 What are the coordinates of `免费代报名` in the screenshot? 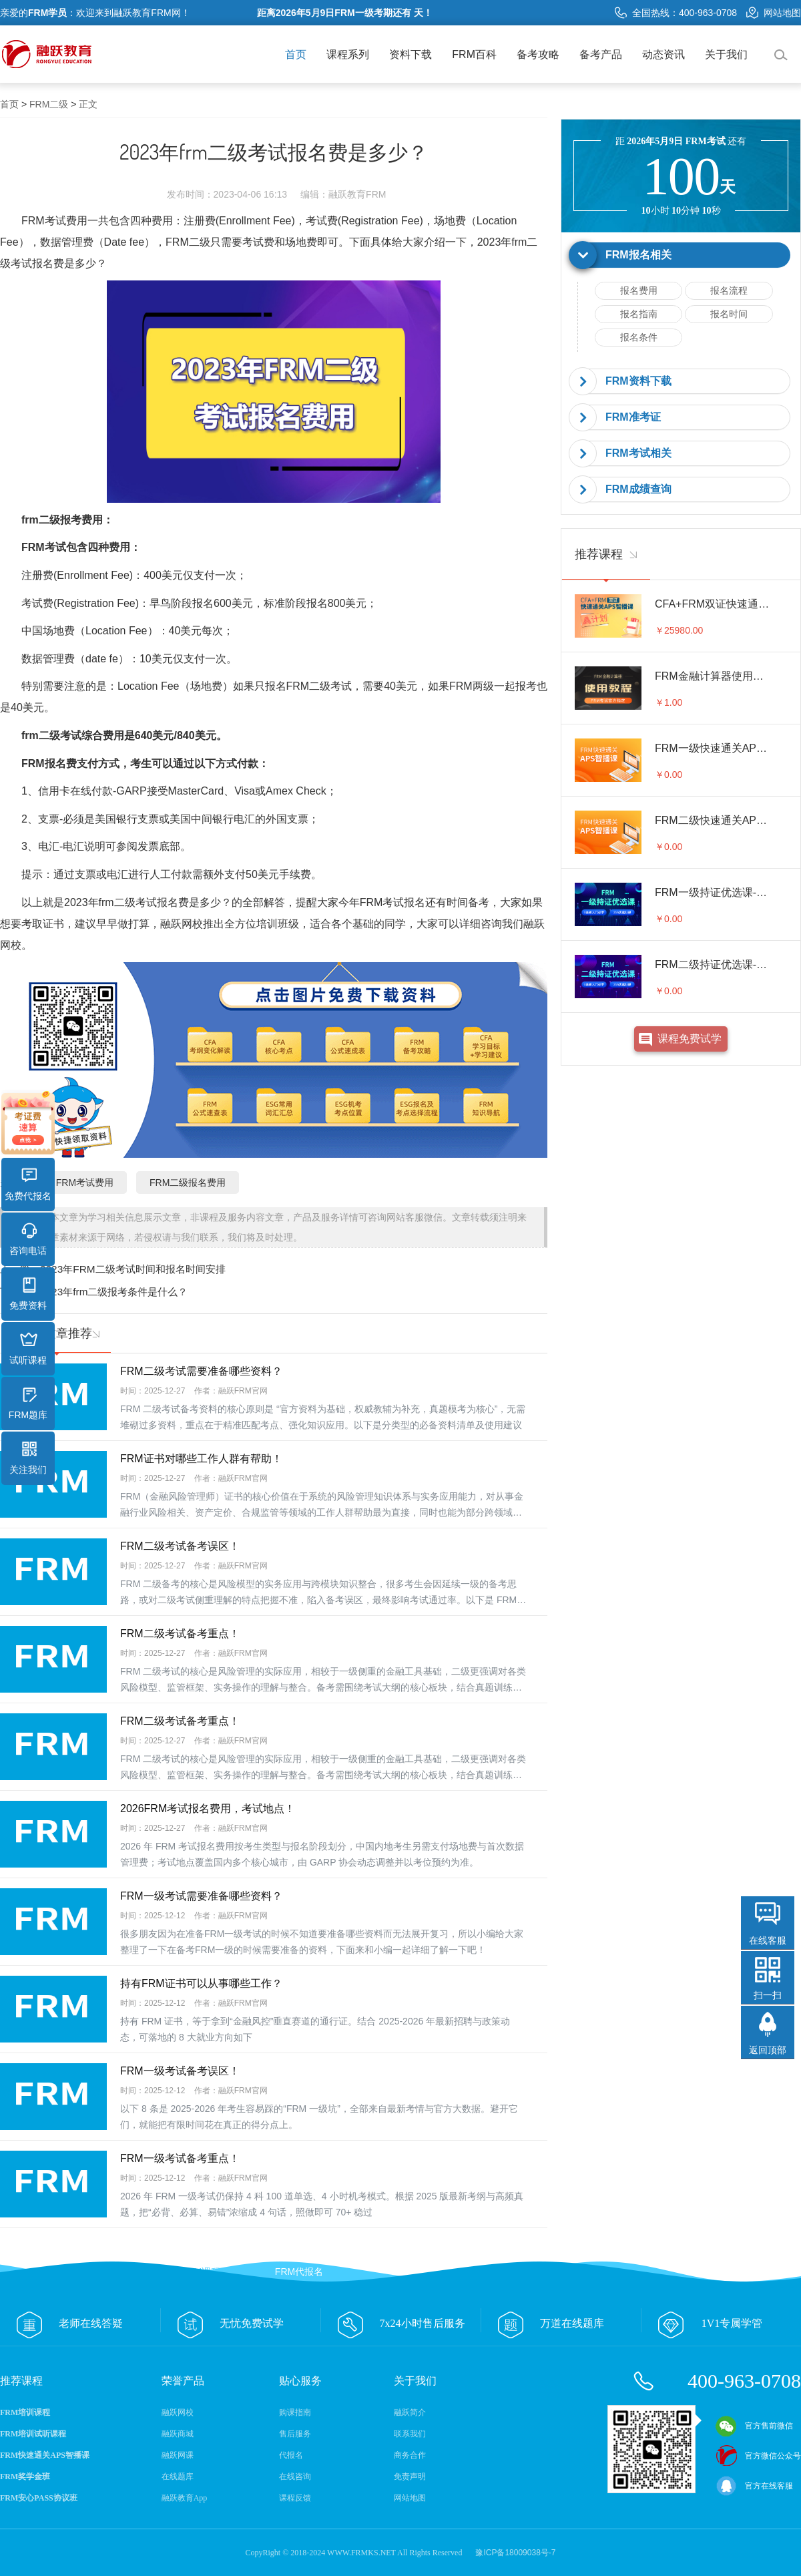 It's located at (28, 1184).